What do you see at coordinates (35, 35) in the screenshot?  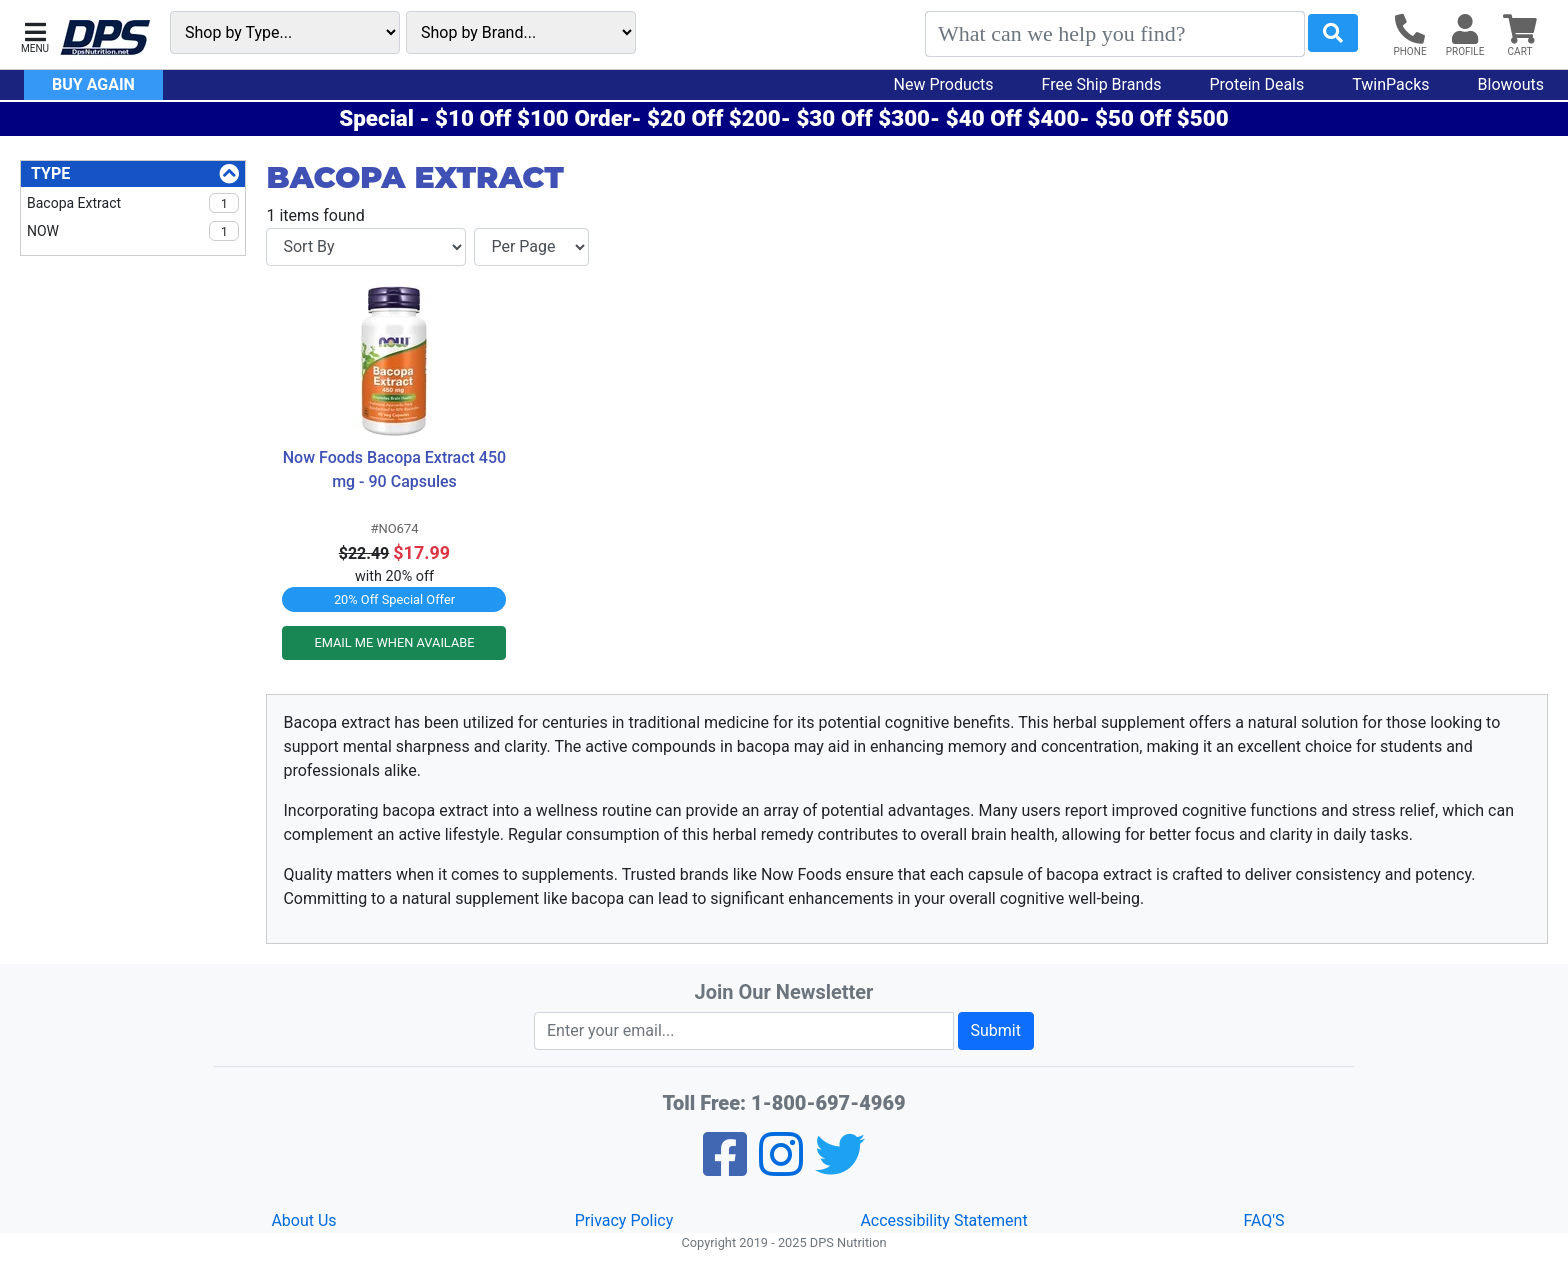 I see `[button]` at bounding box center [35, 35].